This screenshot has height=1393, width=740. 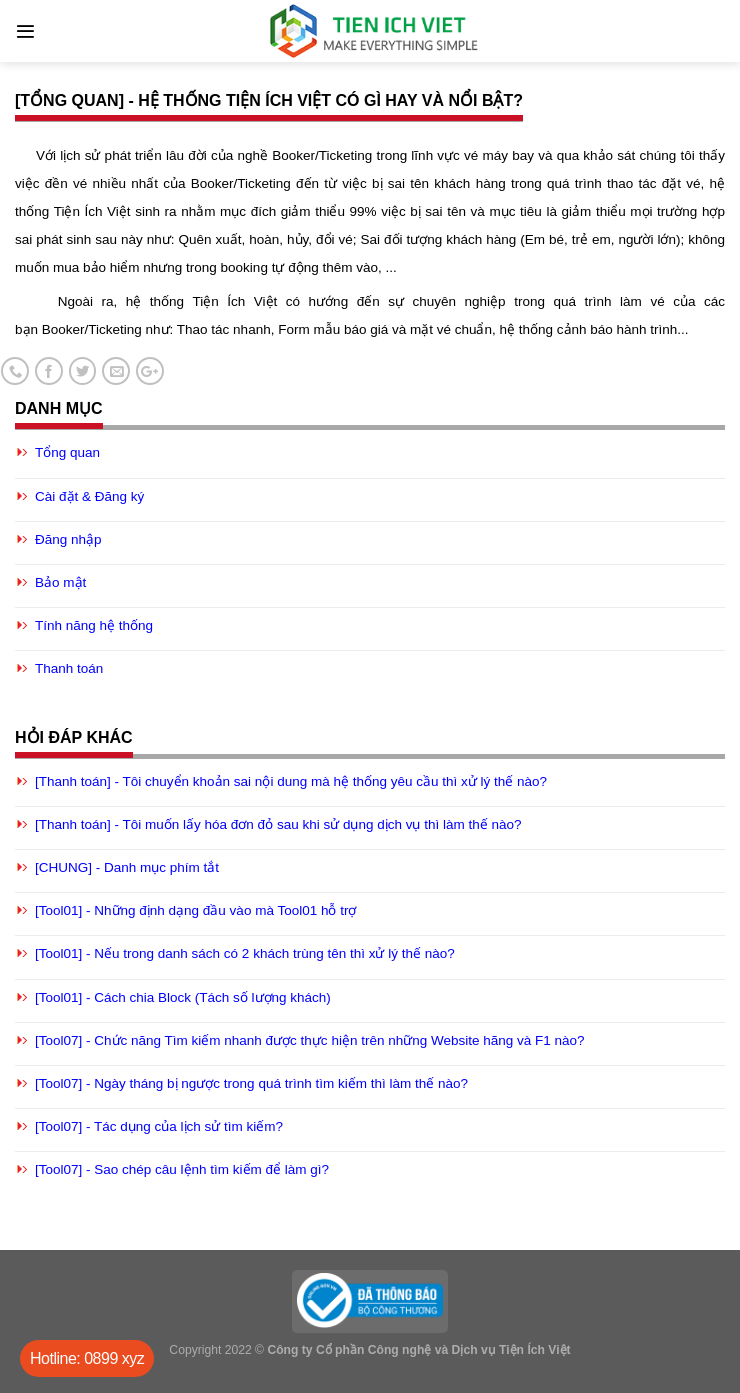 I want to click on [Tool01] - Những định dạng đầu vào mà Tool01 hỗ trợ, so click(x=195, y=910).